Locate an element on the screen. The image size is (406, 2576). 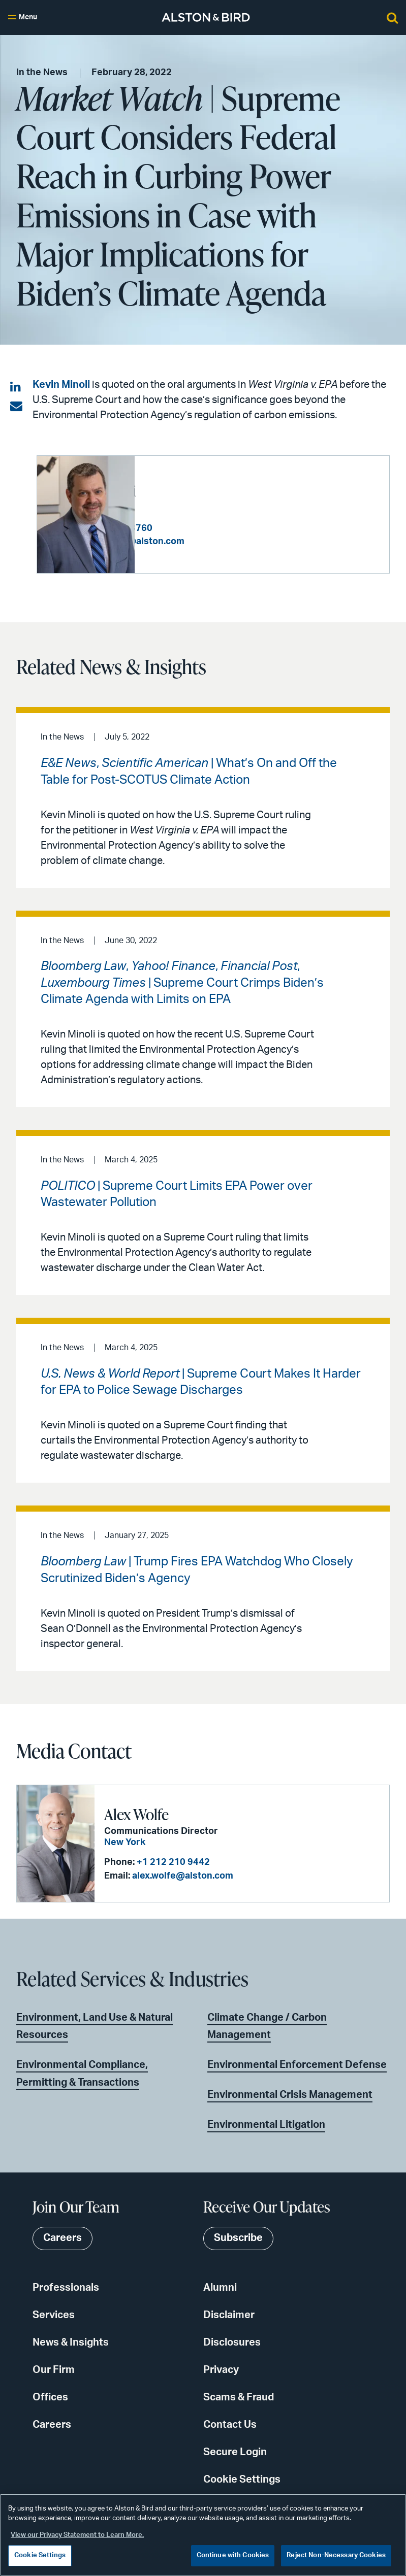
Continue with Cookies is located at coordinates (233, 2555).